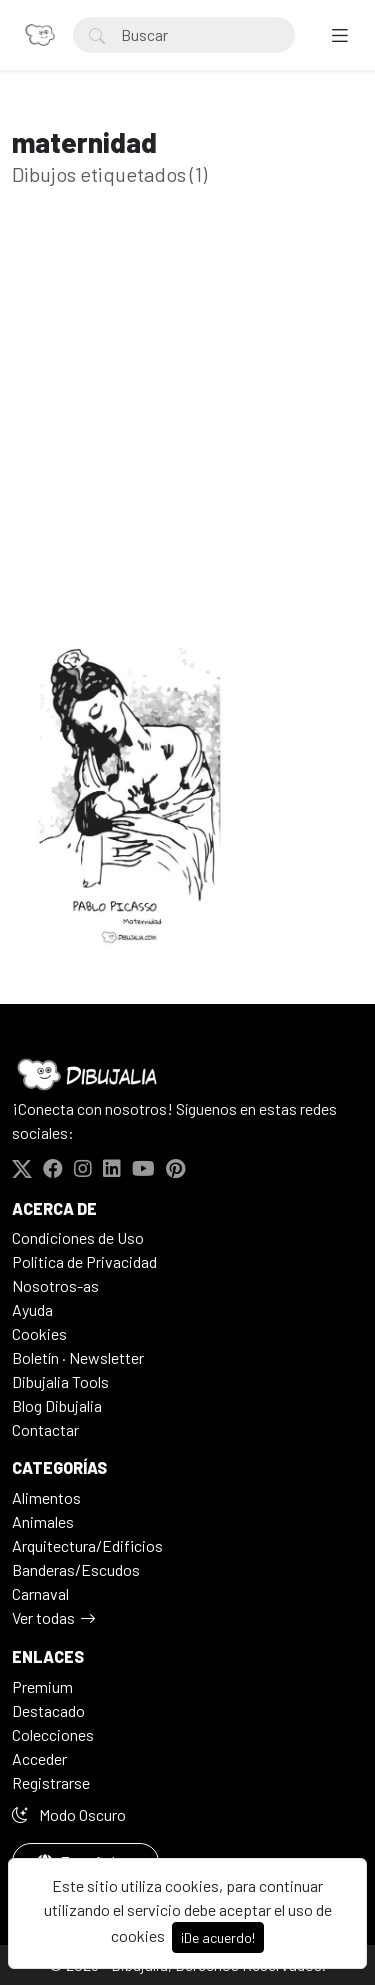  Describe the element at coordinates (45, 1429) in the screenshot. I see `Contactar` at that location.